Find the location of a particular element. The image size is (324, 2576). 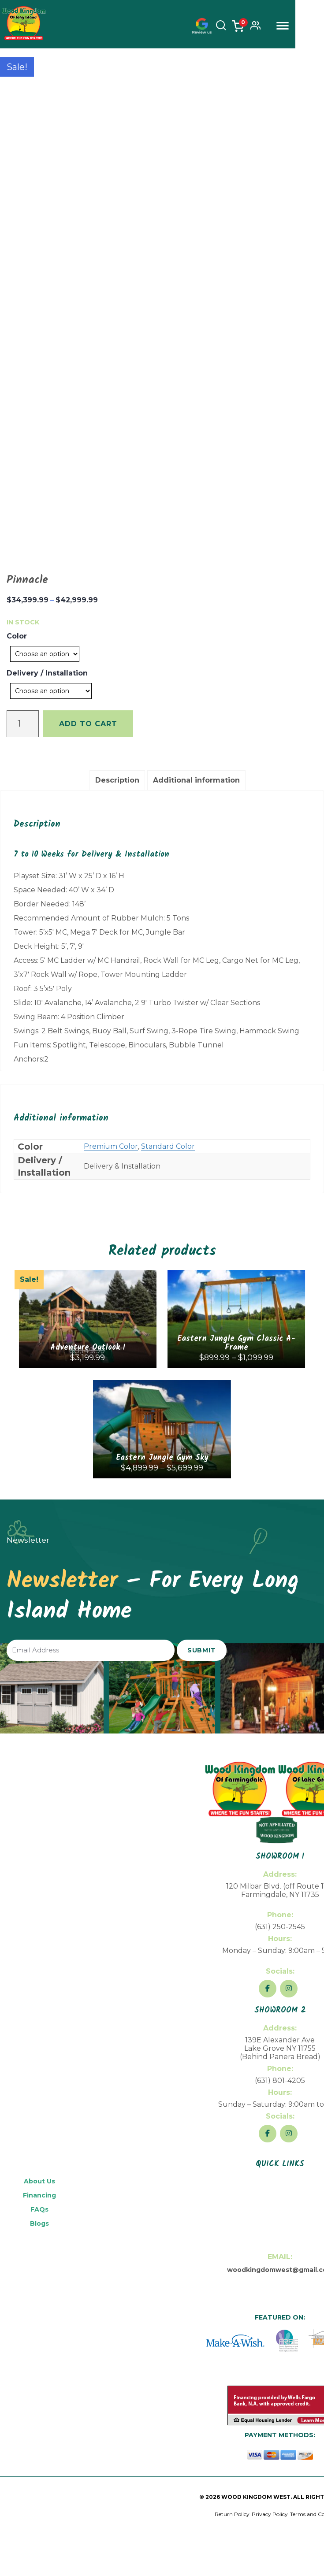

Menu is located at coordinates (311, 26).